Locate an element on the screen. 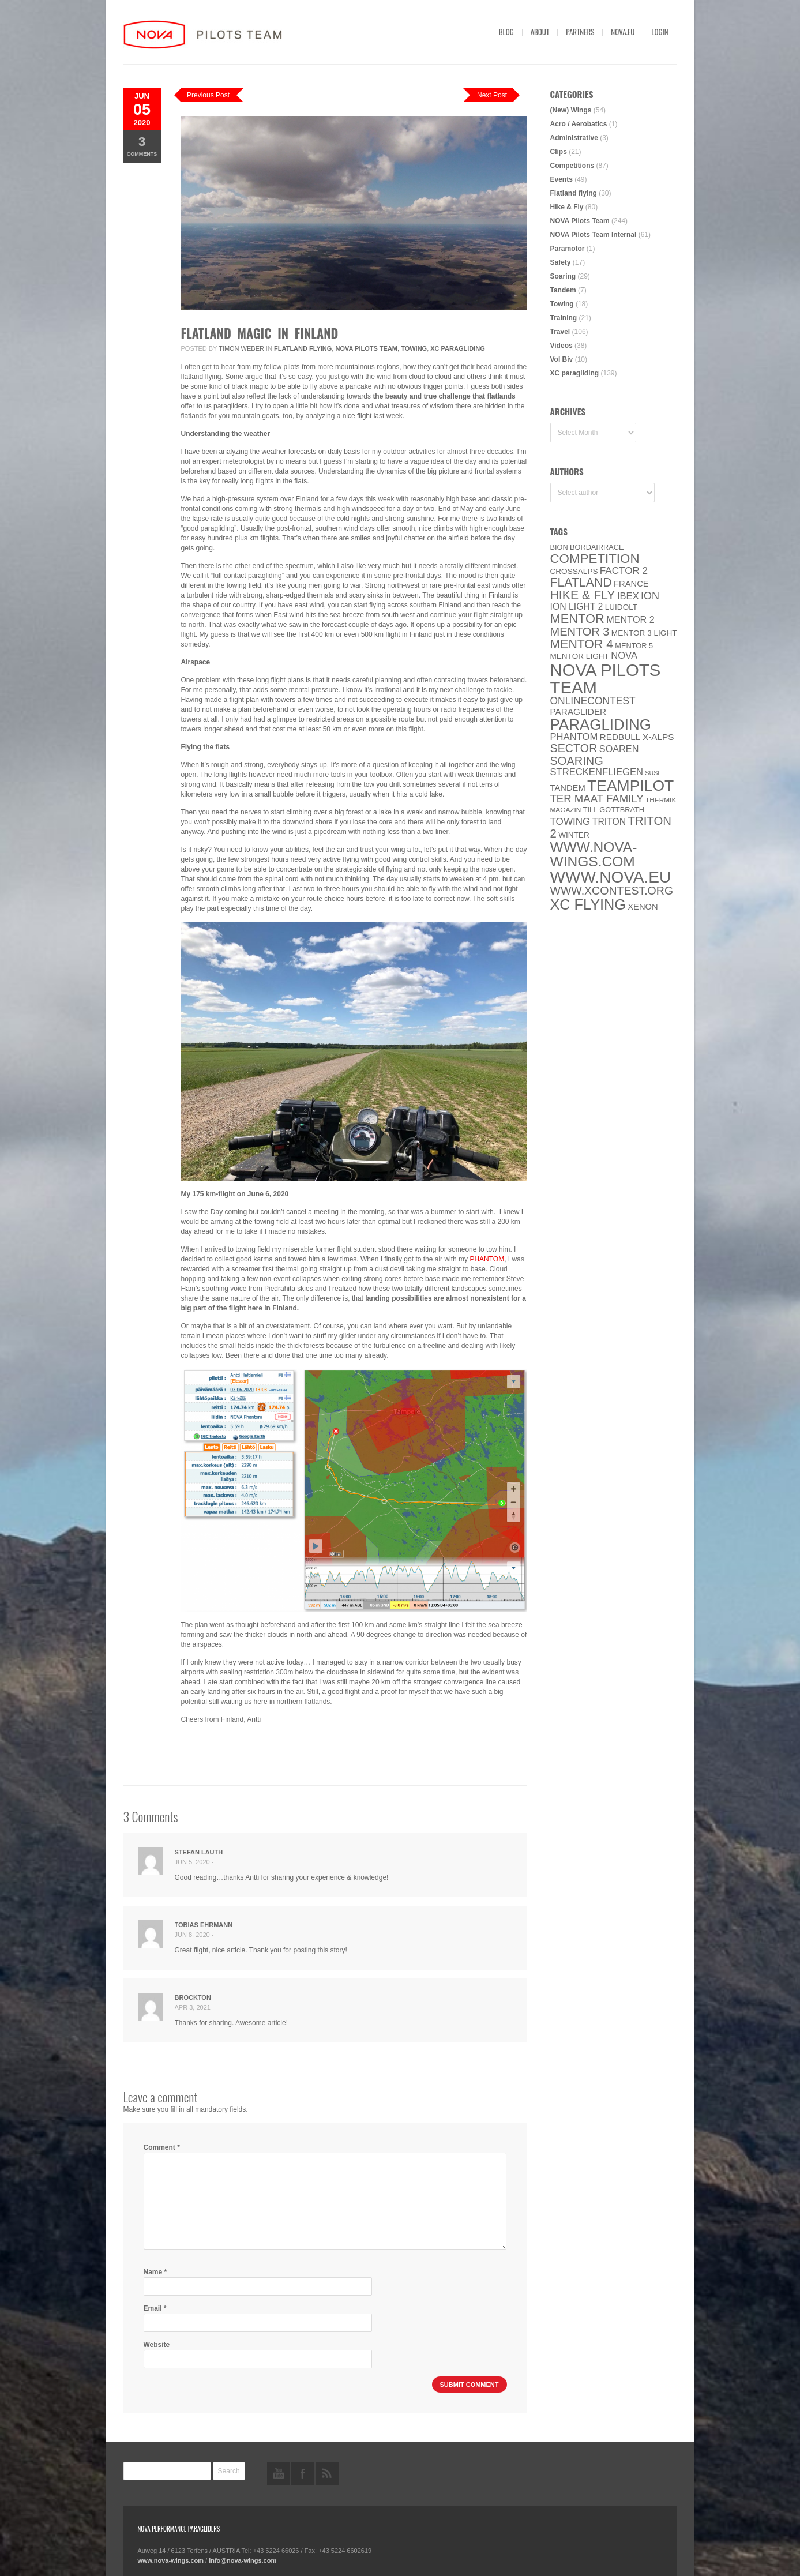  NOVA Pilots Team is located at coordinates (366, 348).